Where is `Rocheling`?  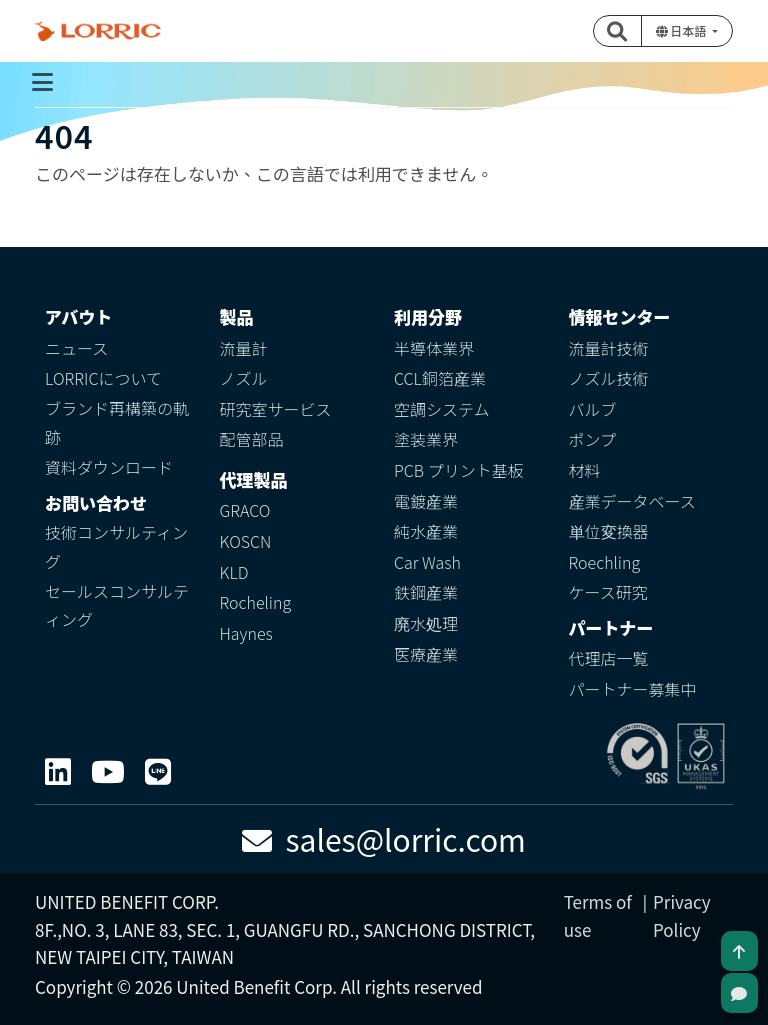 Rocheling is located at coordinates (256, 602).